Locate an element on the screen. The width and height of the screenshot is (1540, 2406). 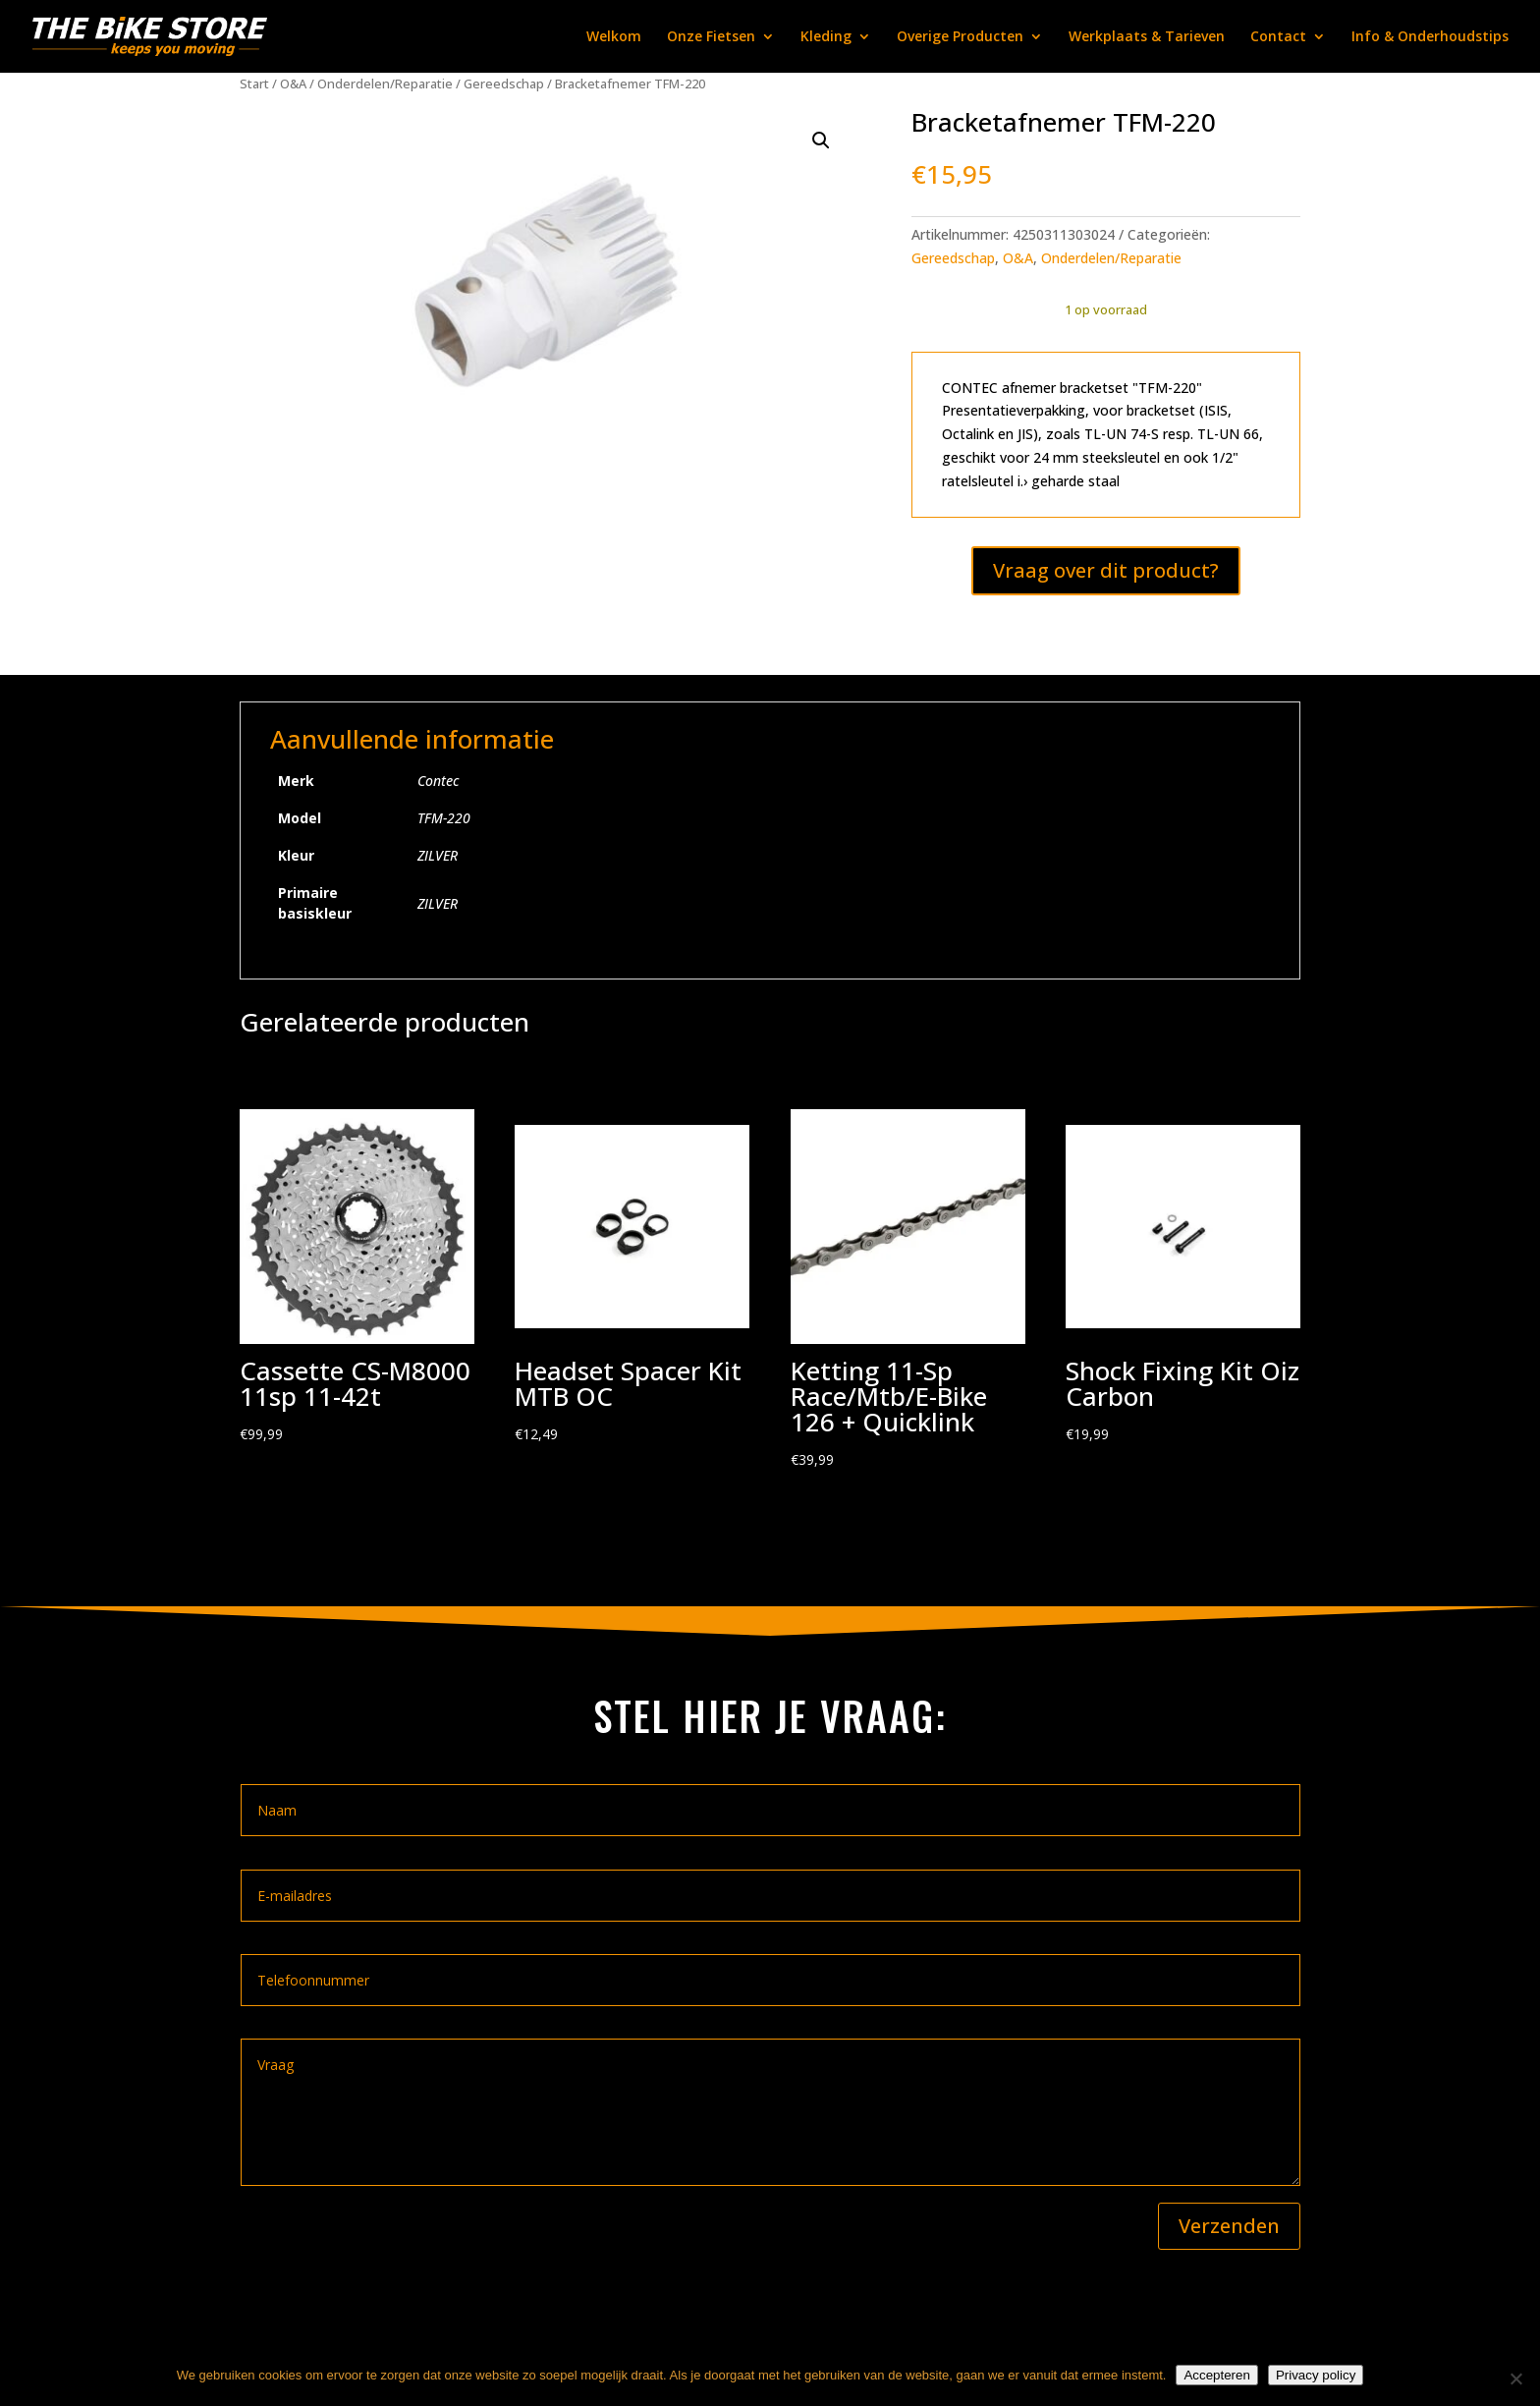
Kleding is located at coordinates (826, 37).